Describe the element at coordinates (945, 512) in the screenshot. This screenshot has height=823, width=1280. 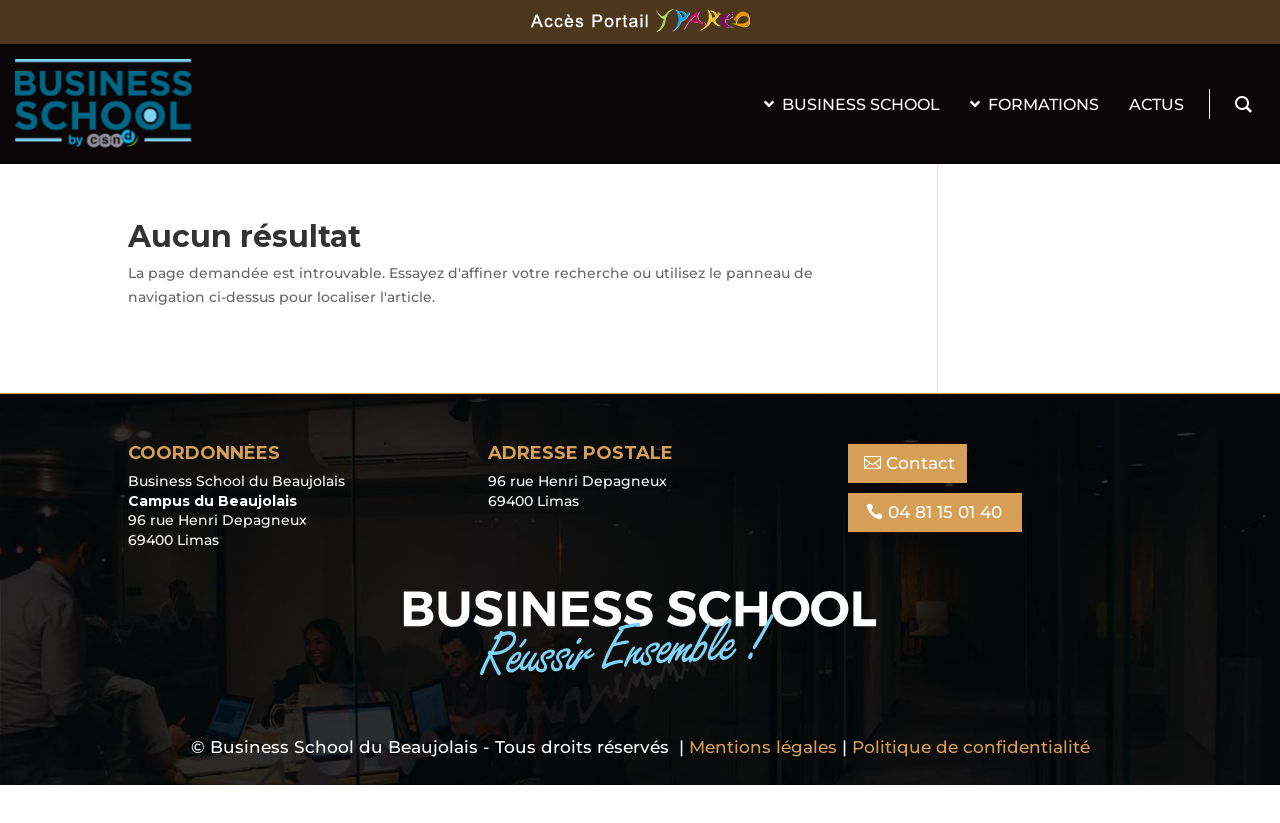
I see `04 81 15 01 40` at that location.